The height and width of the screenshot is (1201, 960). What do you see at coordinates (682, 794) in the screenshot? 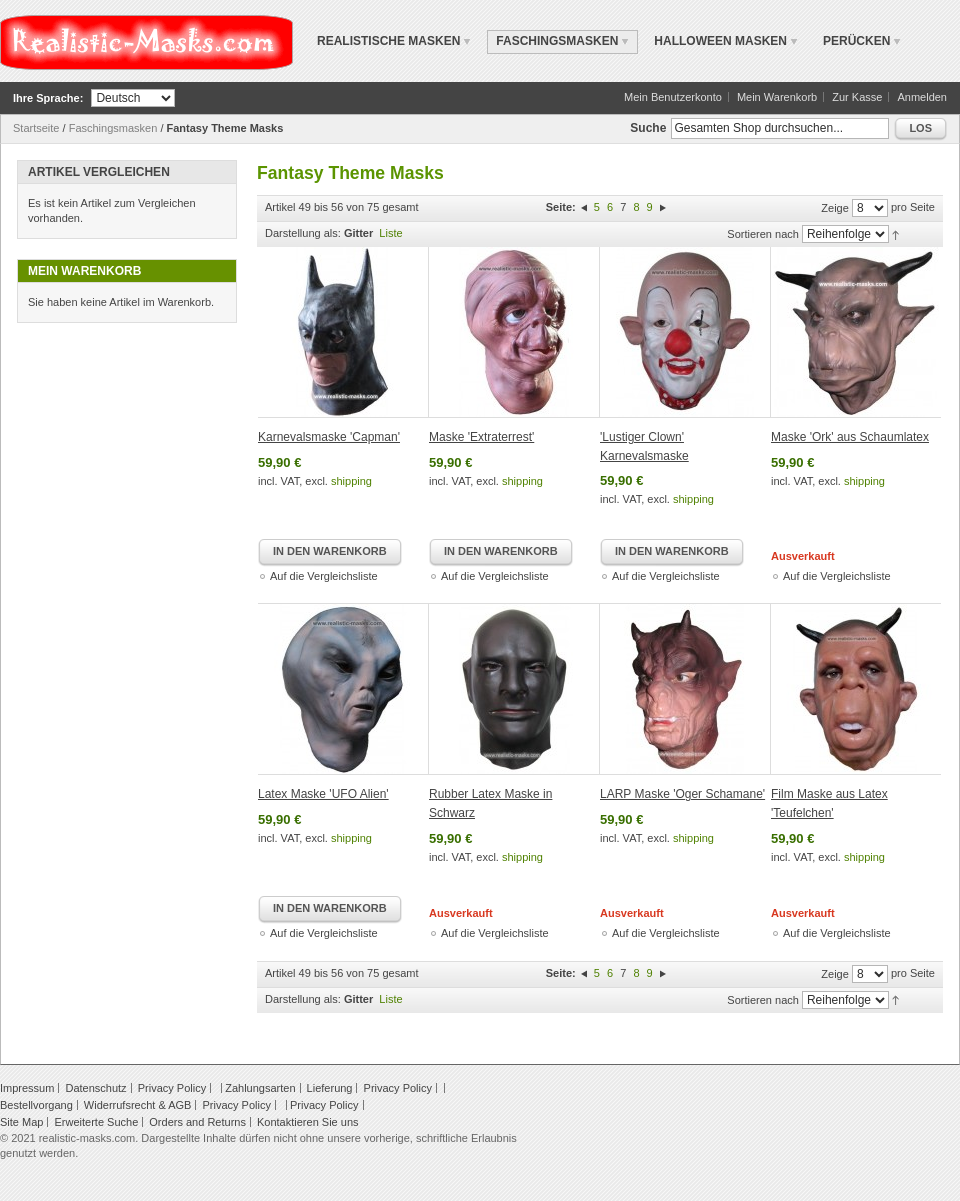
I see `LARP Maske 'Oger Schamane'` at bounding box center [682, 794].